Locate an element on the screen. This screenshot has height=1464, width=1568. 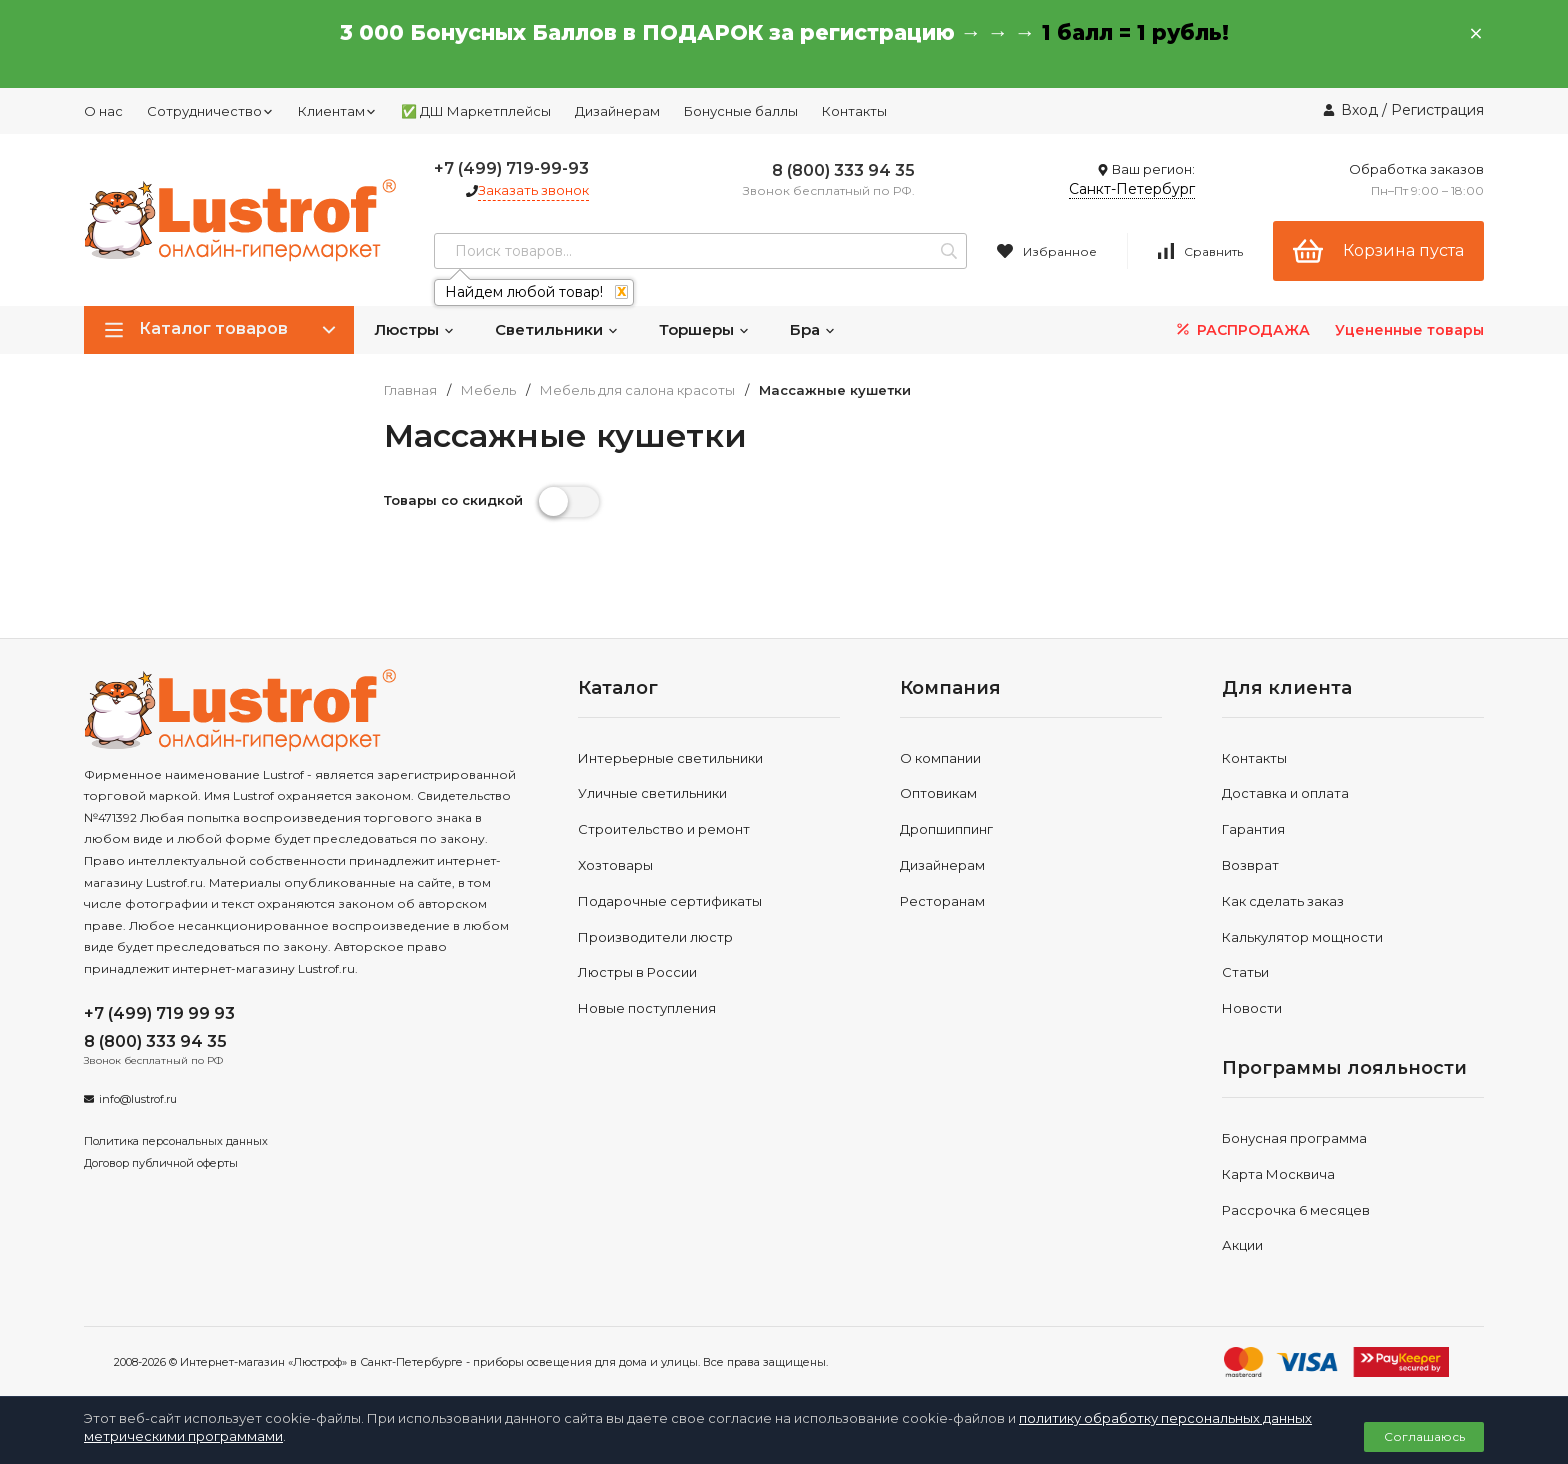
Подарочные сертификаты is located at coordinates (670, 901).